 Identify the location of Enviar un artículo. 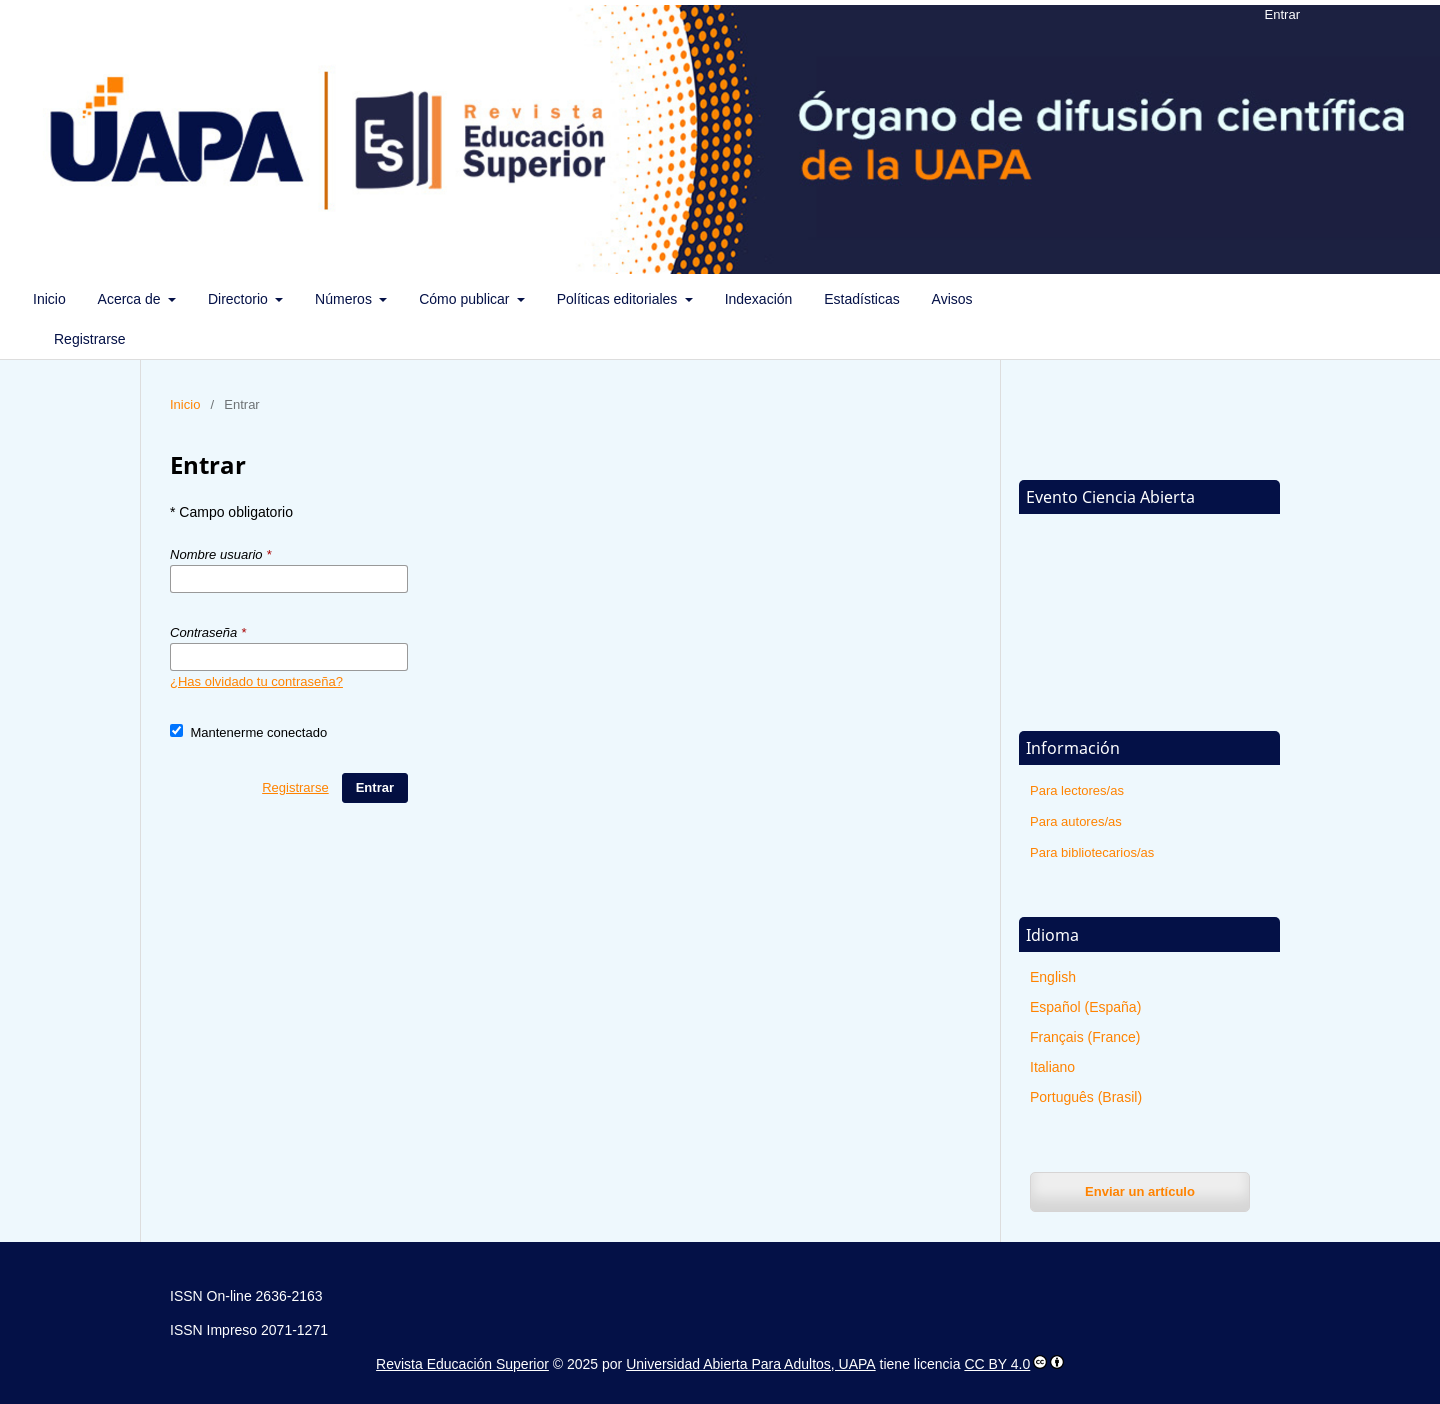
(1140, 1191).